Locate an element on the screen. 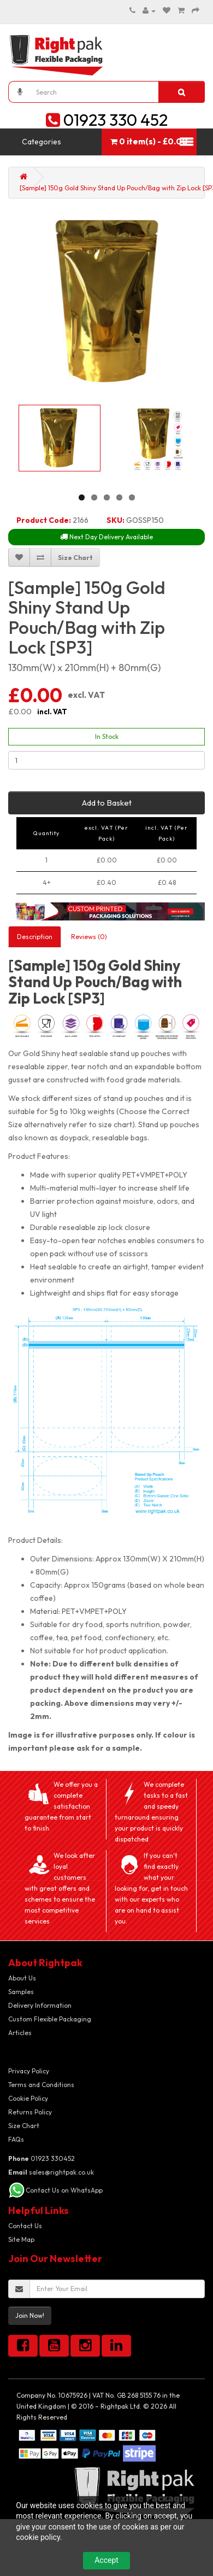  sales@rightpak.co.uk is located at coordinates (51, 2172).